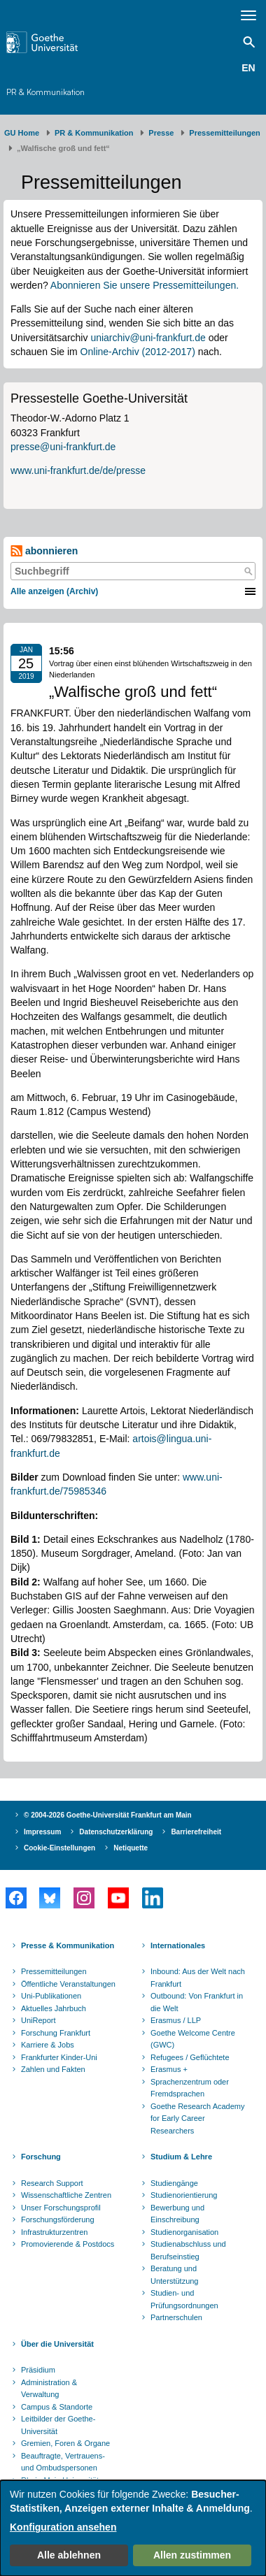 The height and width of the screenshot is (2576, 266). Describe the element at coordinates (183, 2195) in the screenshot. I see `Studienorientierung` at that location.